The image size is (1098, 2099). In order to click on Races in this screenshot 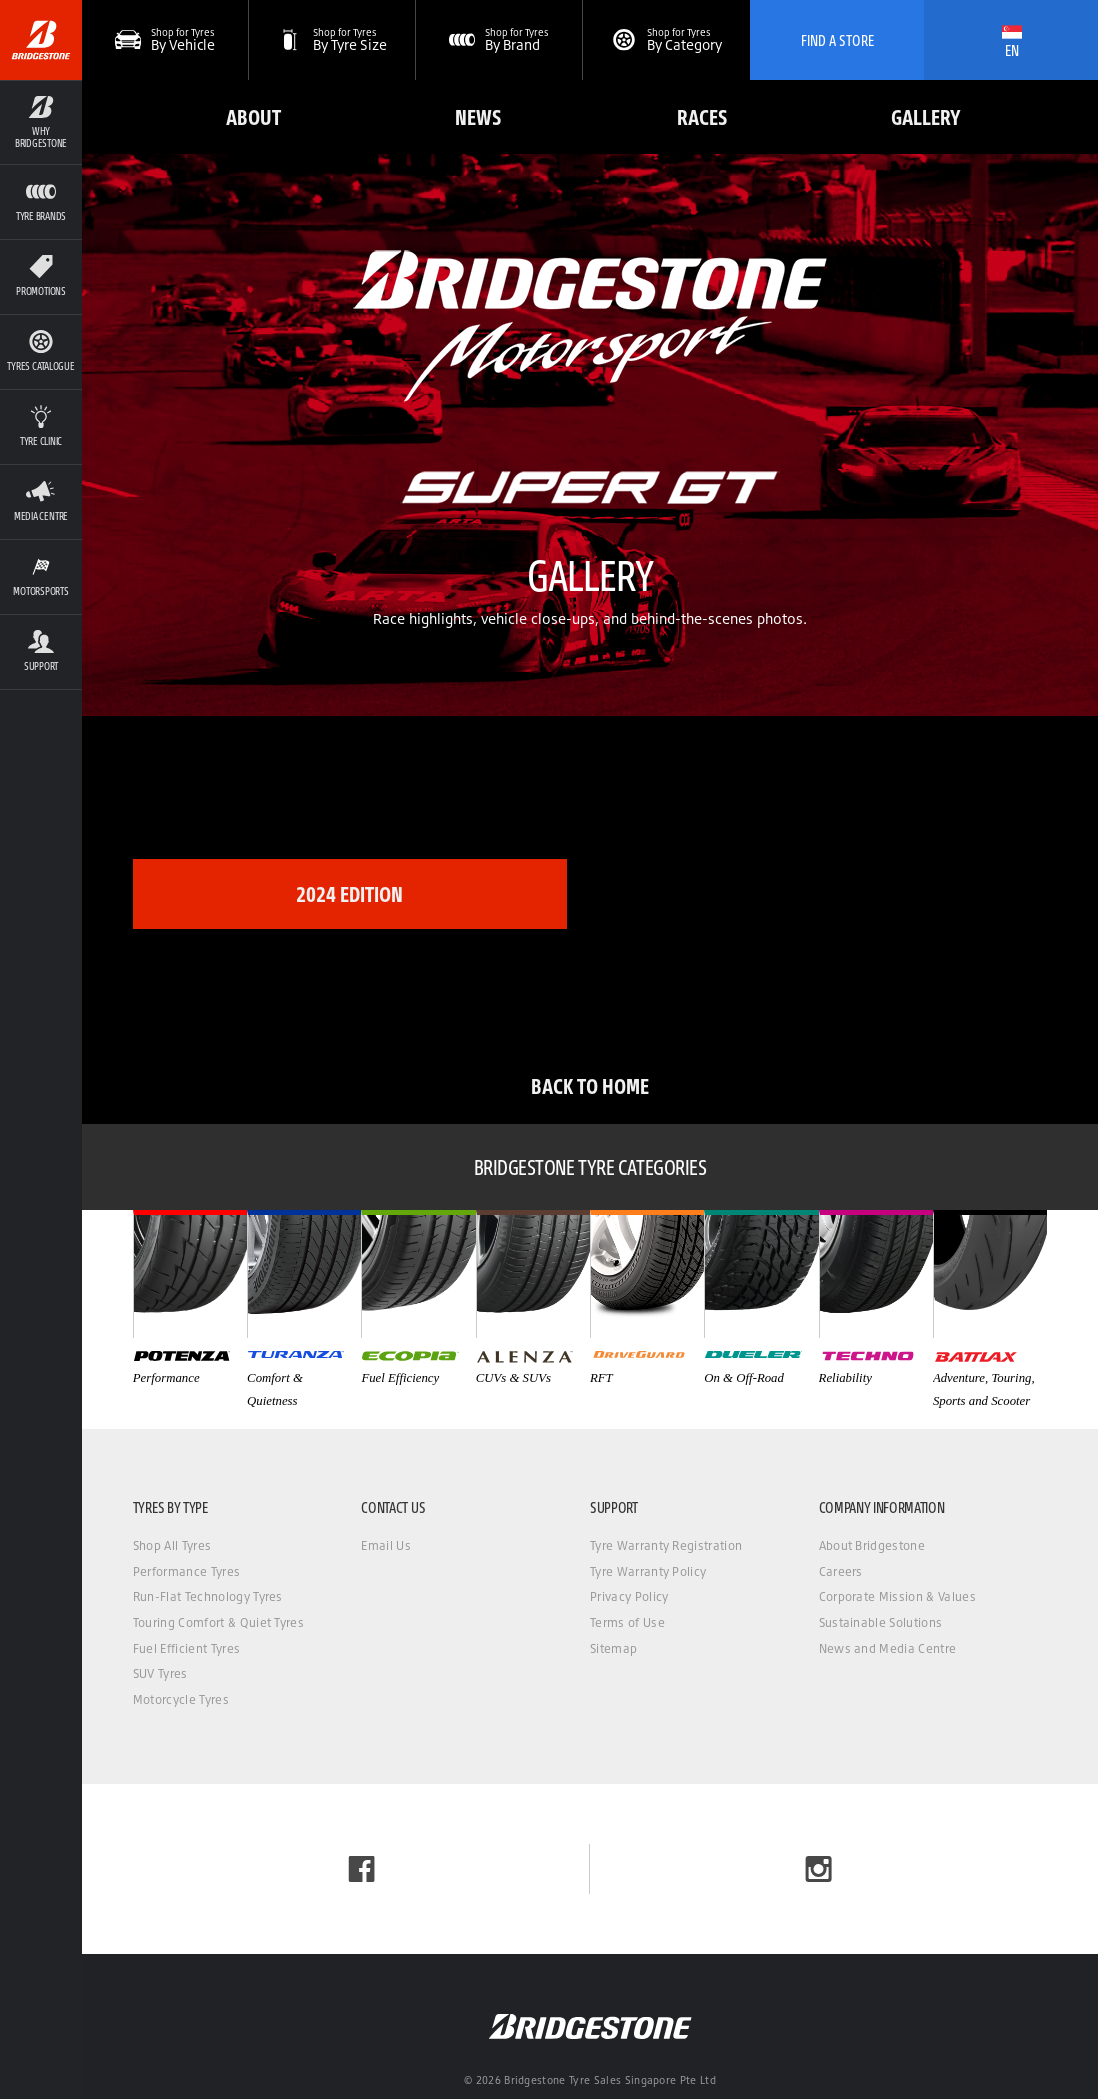, I will do `click(702, 116)`.